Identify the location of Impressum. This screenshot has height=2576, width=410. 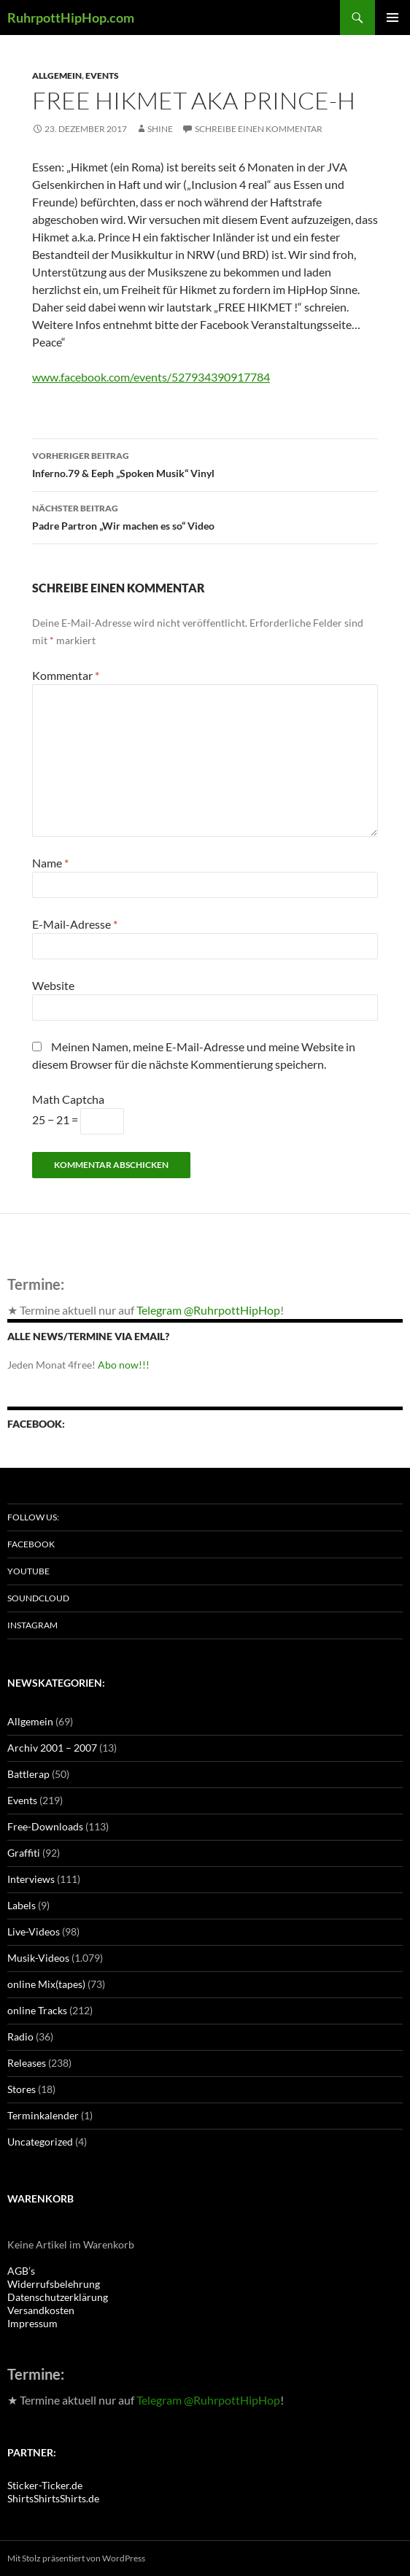
(32, 2323).